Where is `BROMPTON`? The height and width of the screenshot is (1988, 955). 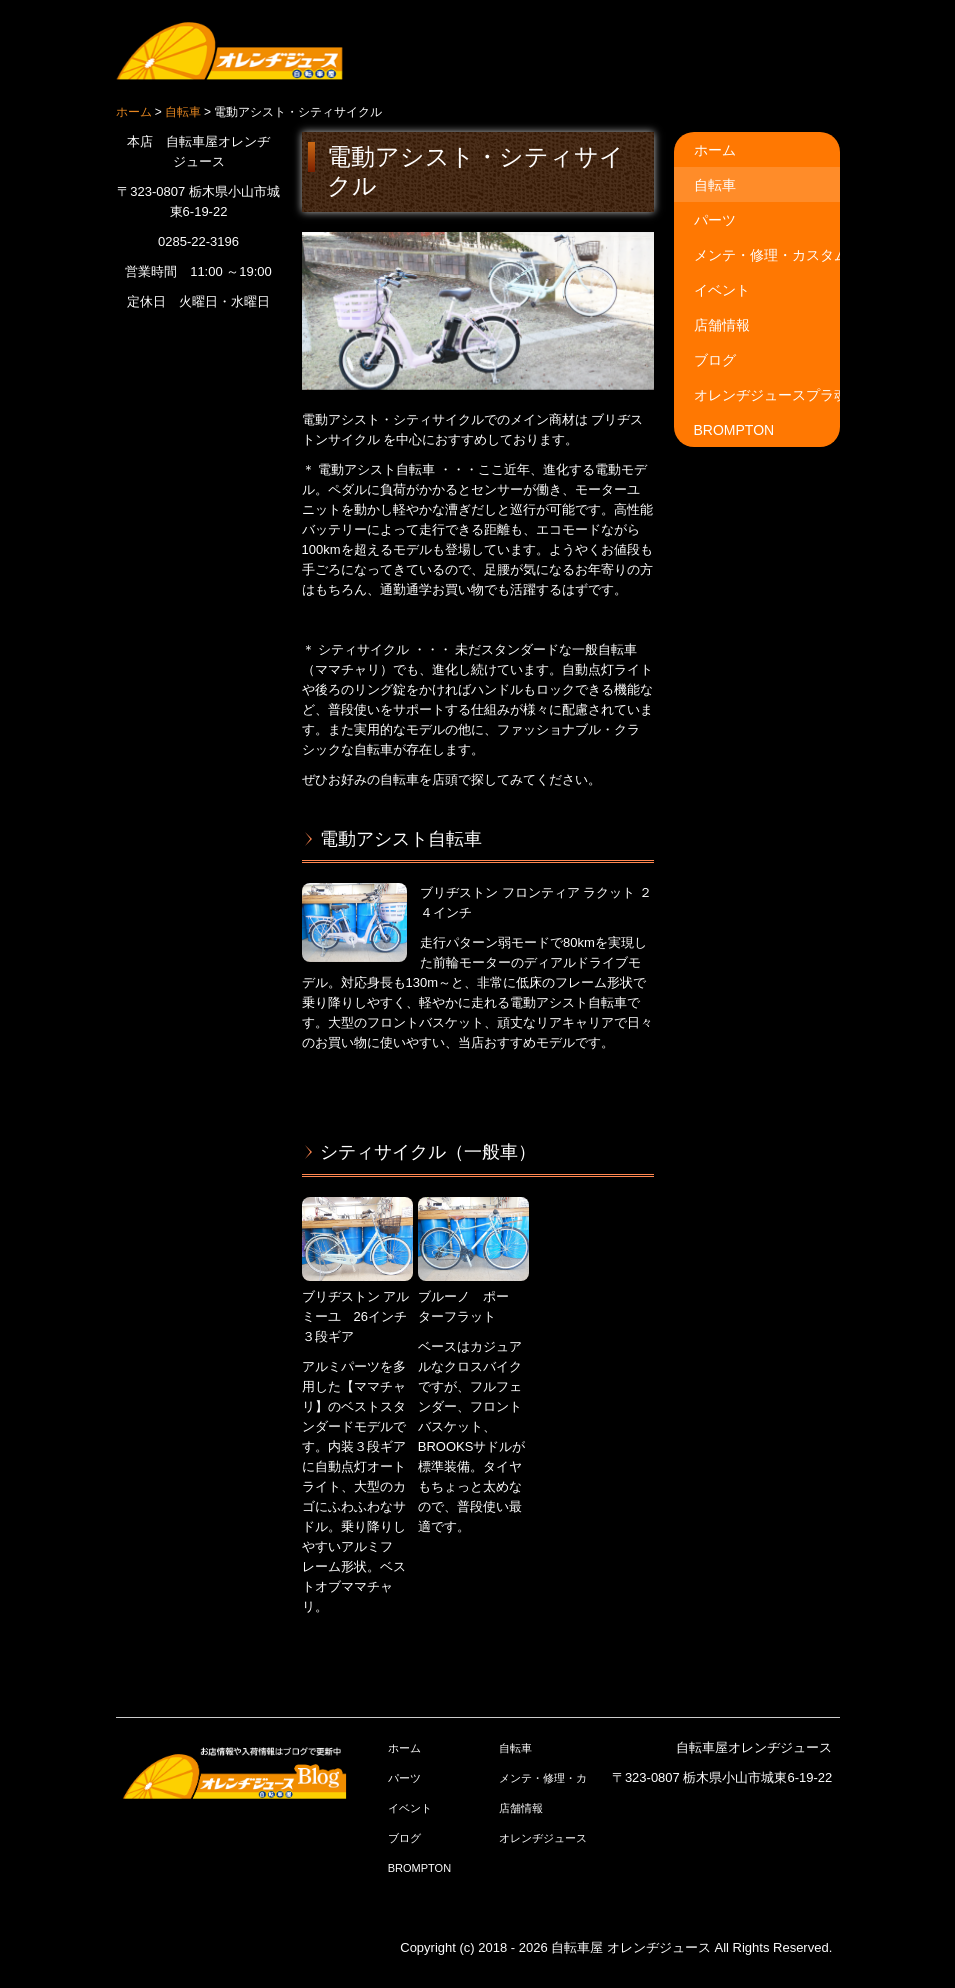 BROMPTON is located at coordinates (734, 430).